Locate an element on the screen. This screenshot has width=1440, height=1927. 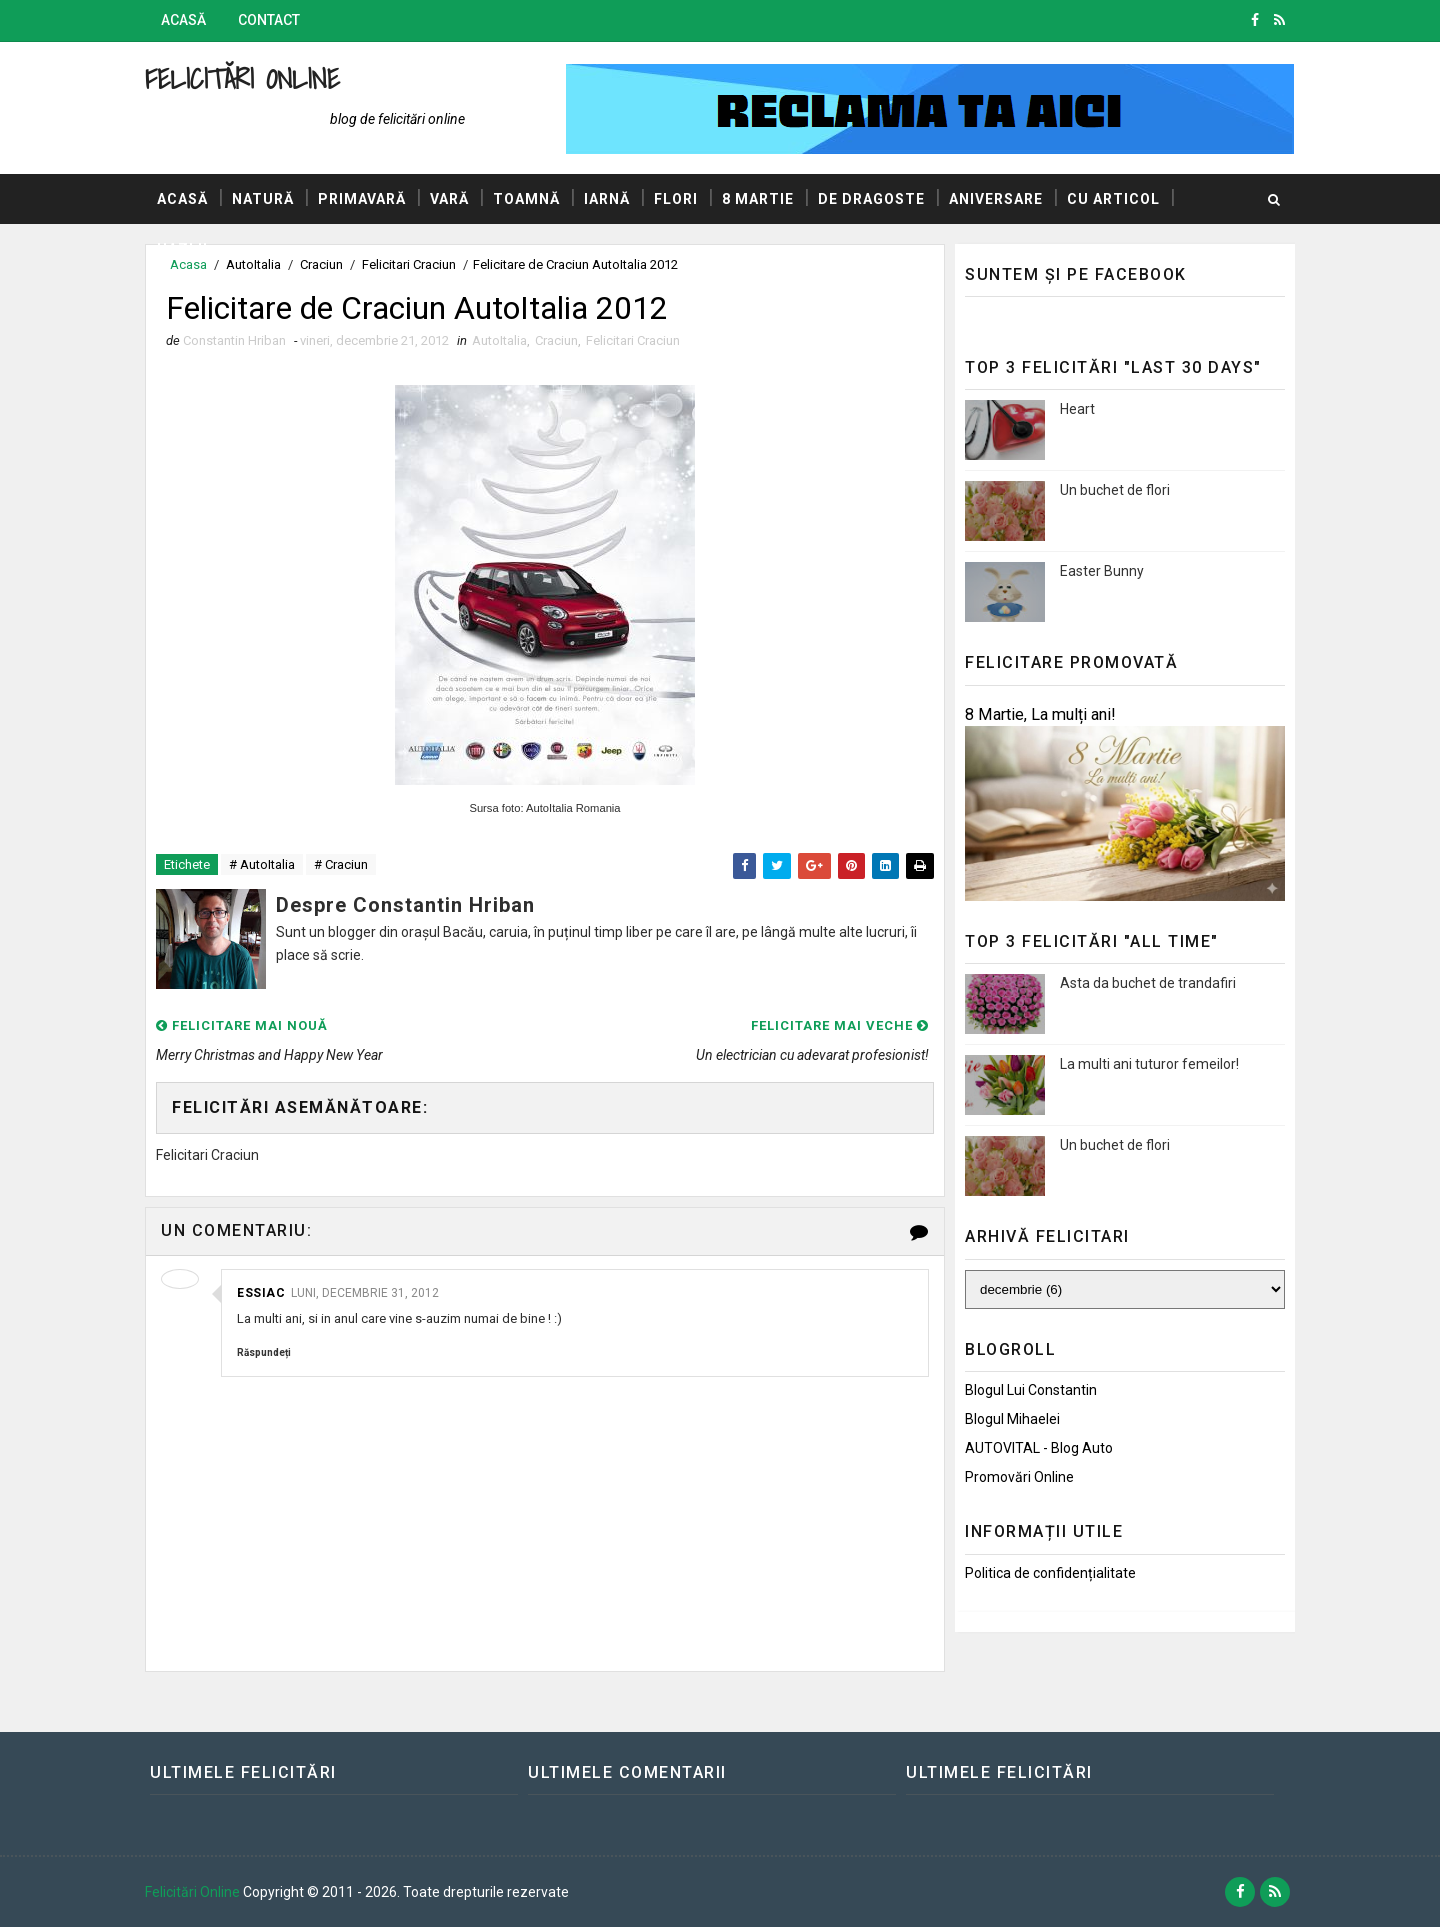
Hazlii is located at coordinates (182, 249).